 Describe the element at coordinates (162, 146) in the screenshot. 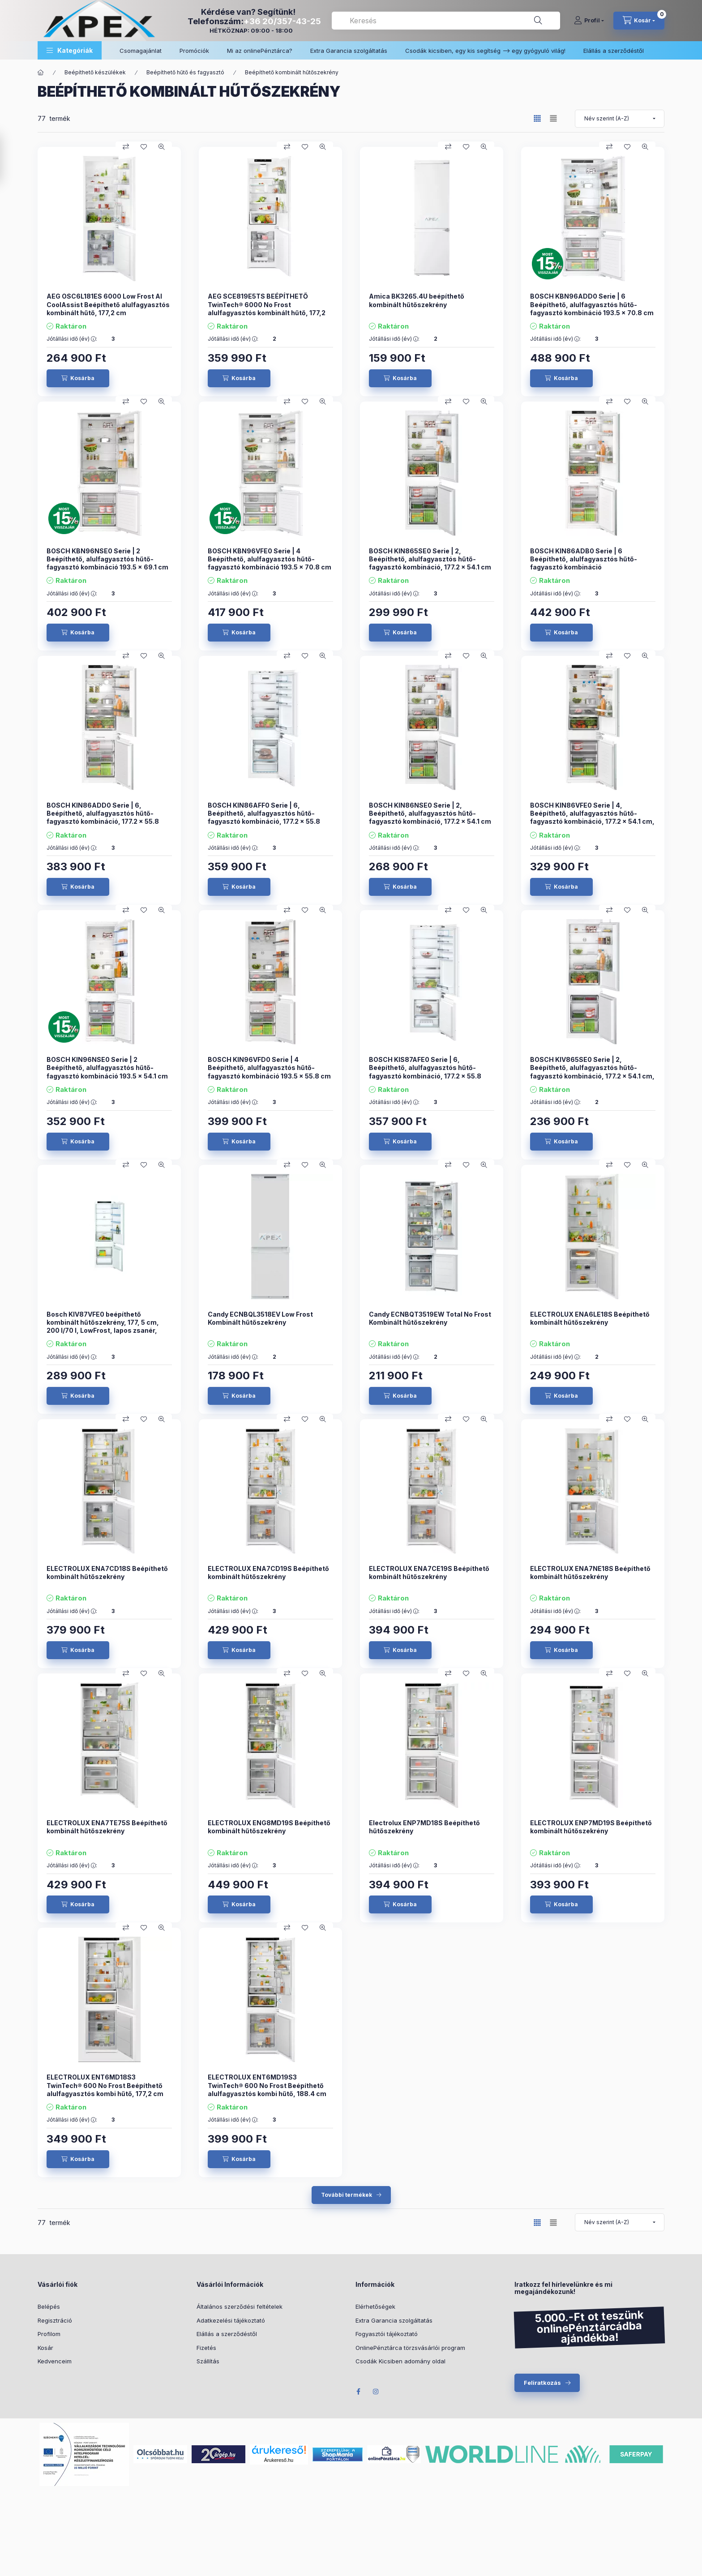

I see `[Gyorsnézet]` at that location.